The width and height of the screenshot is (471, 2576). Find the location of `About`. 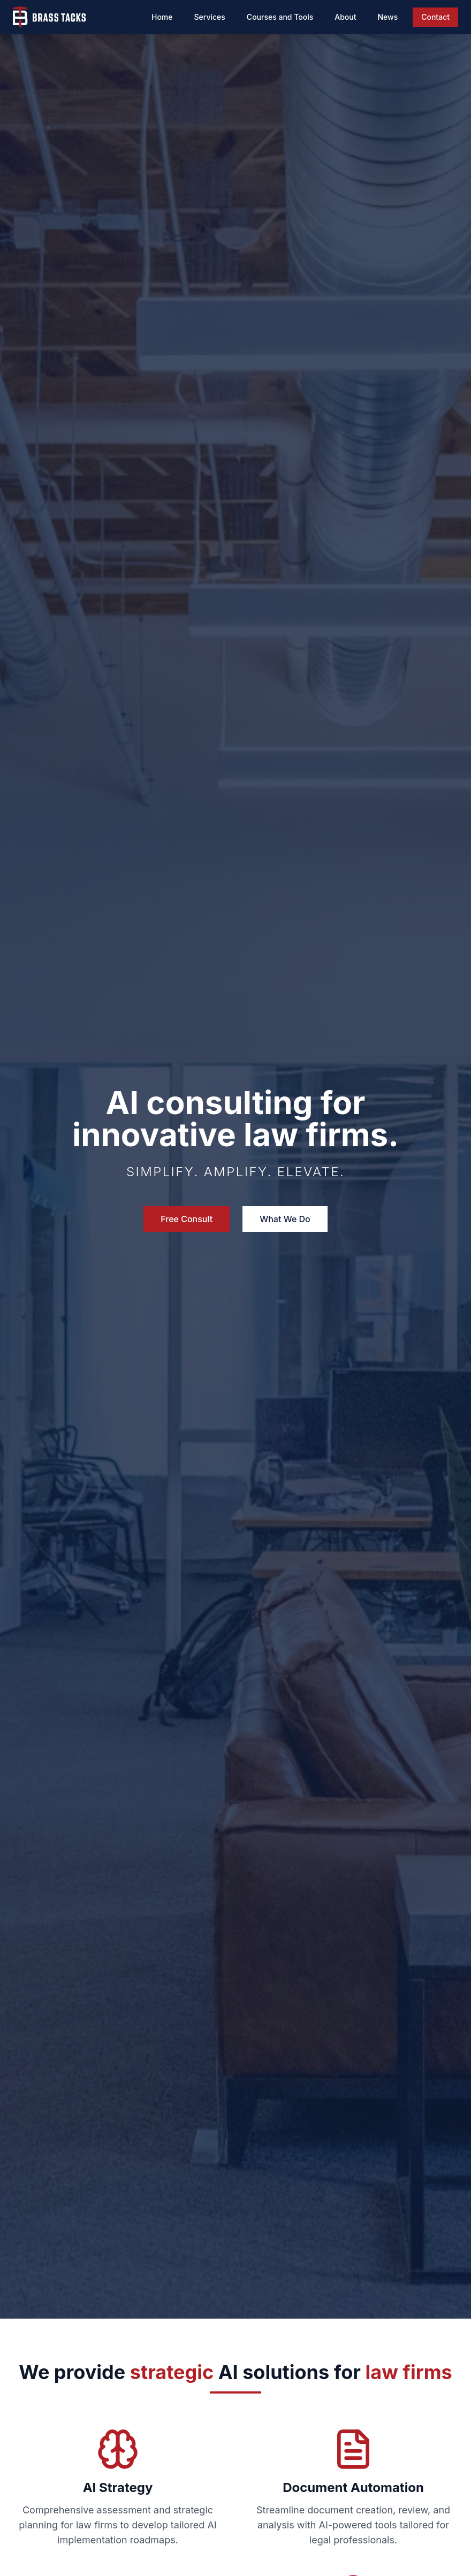

About is located at coordinates (345, 16).